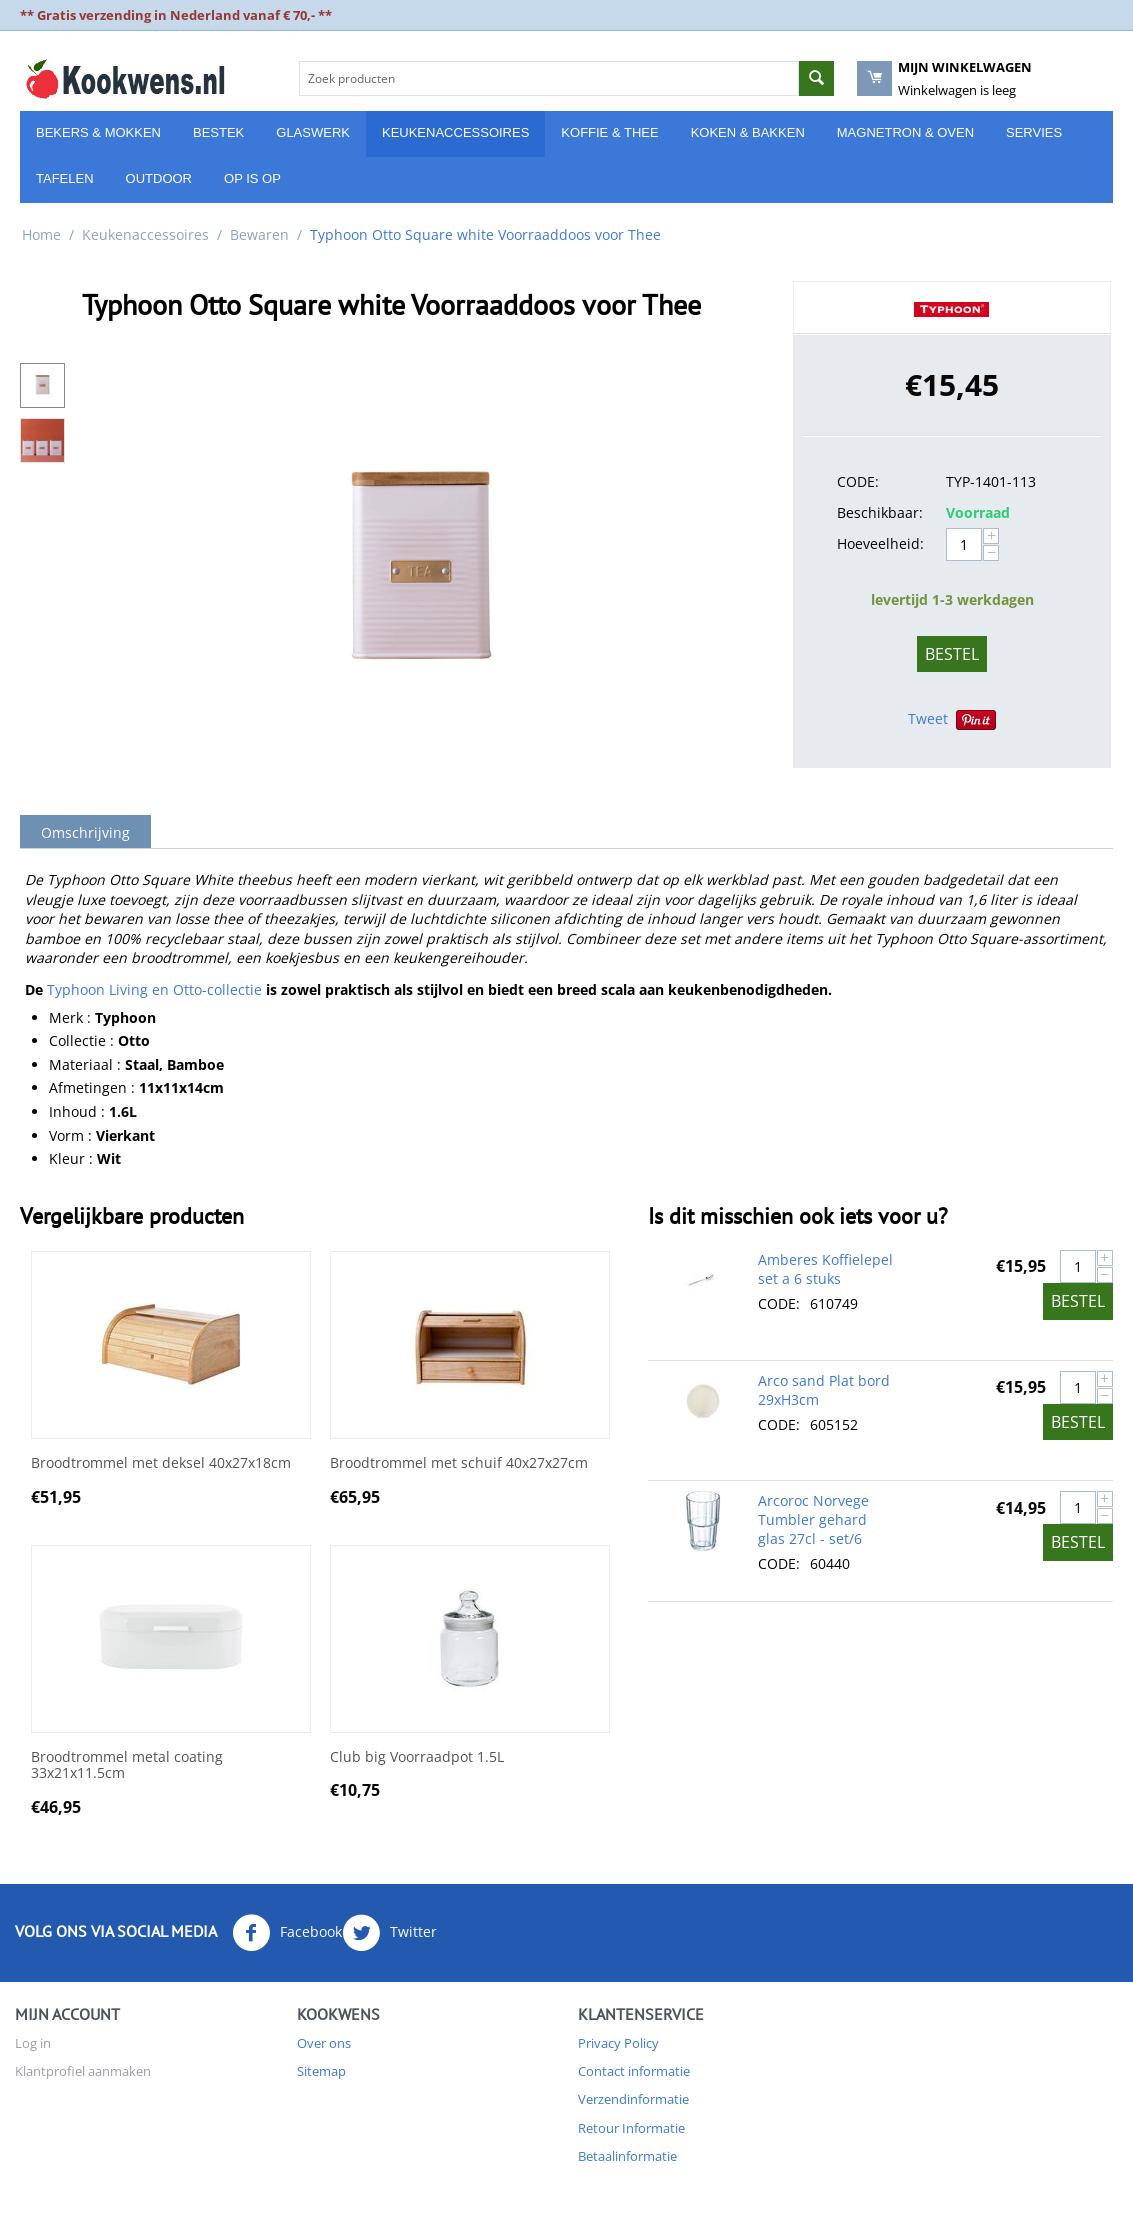 This screenshot has height=2216, width=1133. Describe the element at coordinates (127, 1766) in the screenshot. I see `Broodtrommel metal coating 33x21x11.5cm` at that location.